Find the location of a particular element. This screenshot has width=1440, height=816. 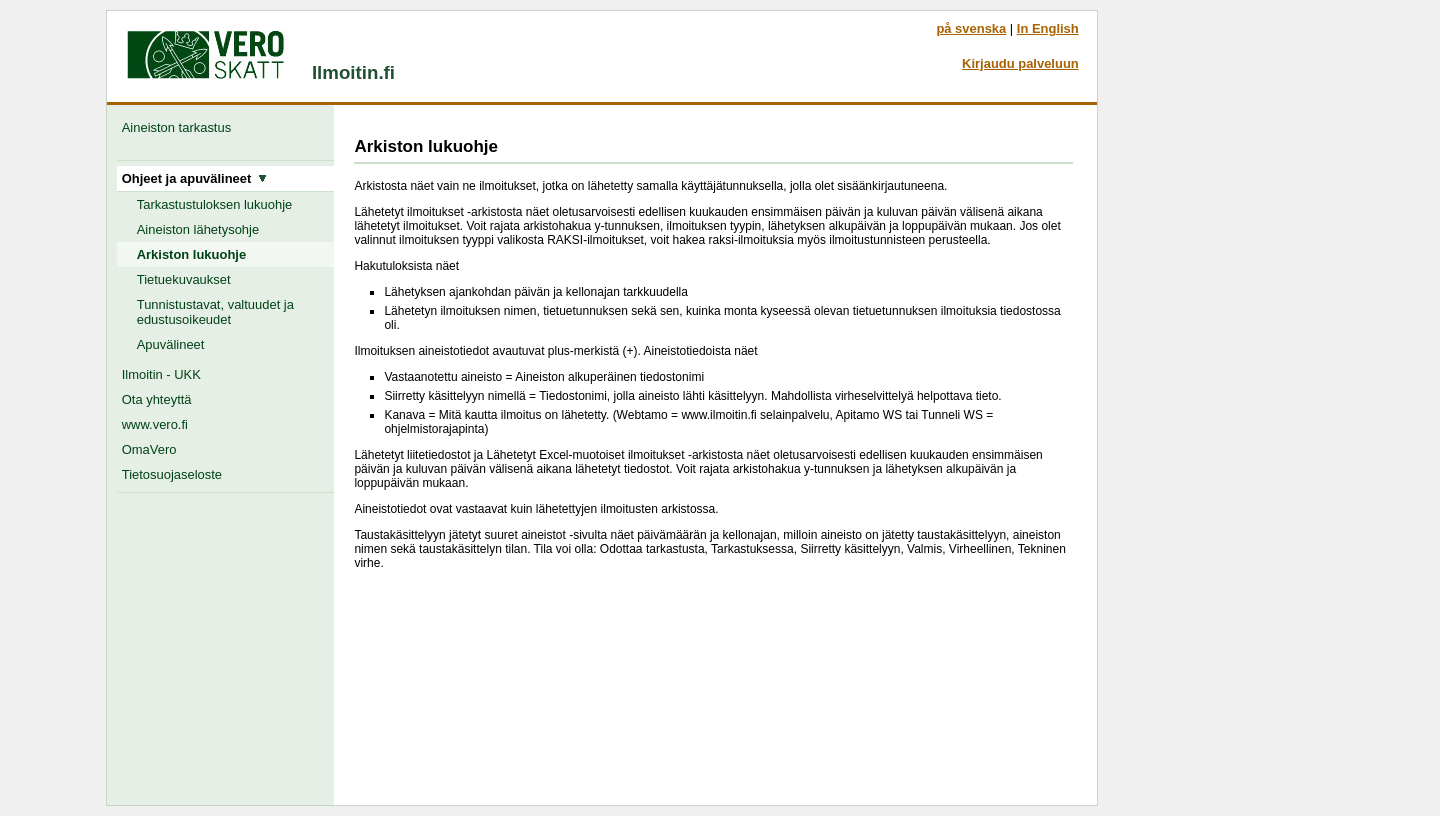

OmaVero is located at coordinates (149, 449).